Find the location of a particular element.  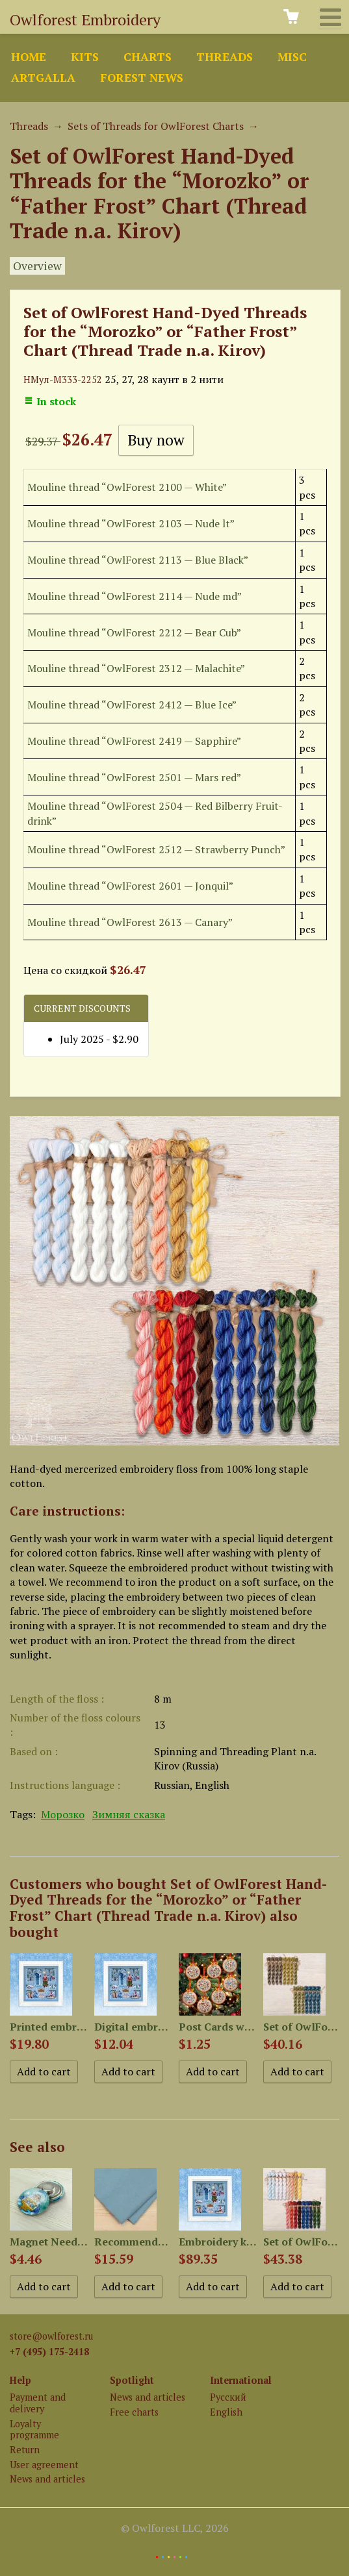

Help is located at coordinates (20, 2380).